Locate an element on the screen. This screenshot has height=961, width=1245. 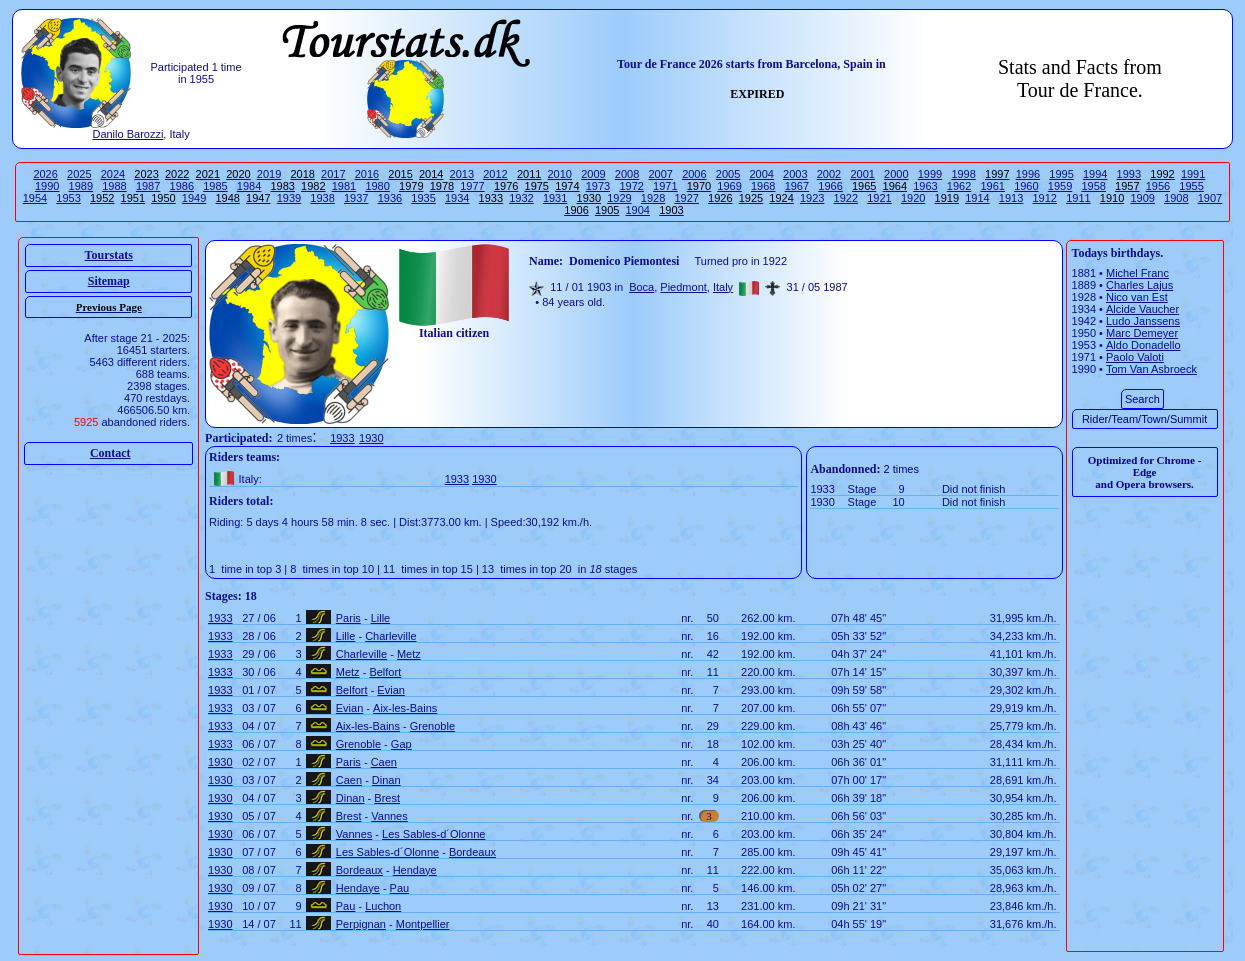
1994 is located at coordinates (1095, 174).